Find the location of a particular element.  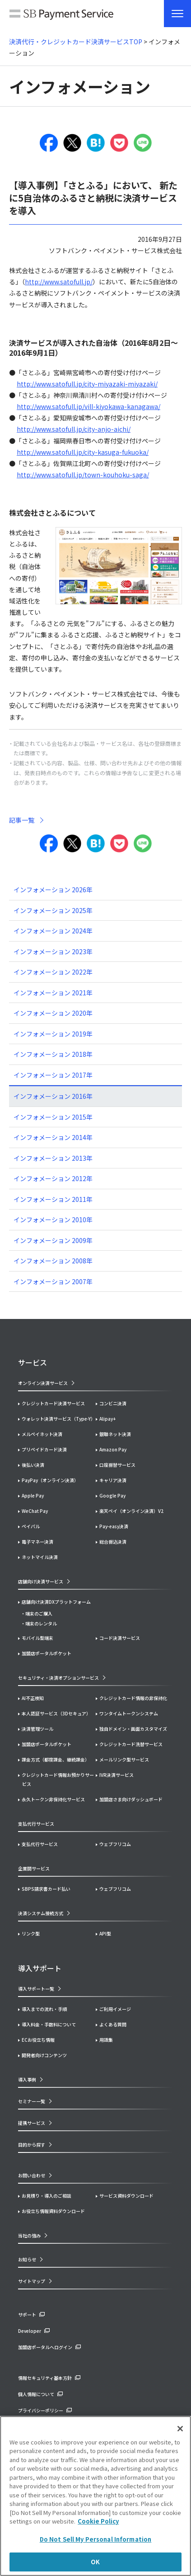

インフォメーション 2022年 is located at coordinates (53, 971).